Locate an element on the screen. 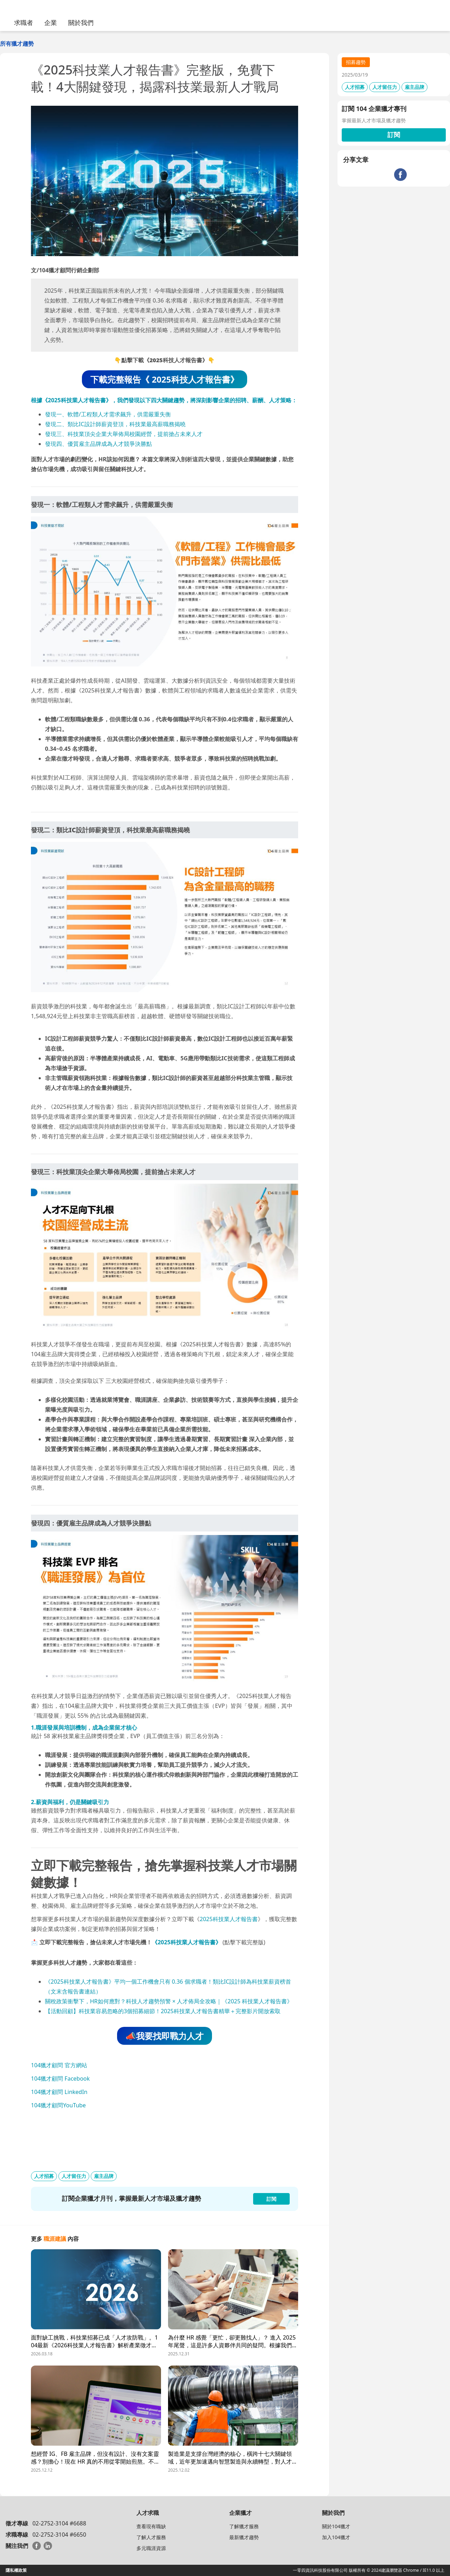  104獵才顧問 Facebook is located at coordinates (60, 2078).